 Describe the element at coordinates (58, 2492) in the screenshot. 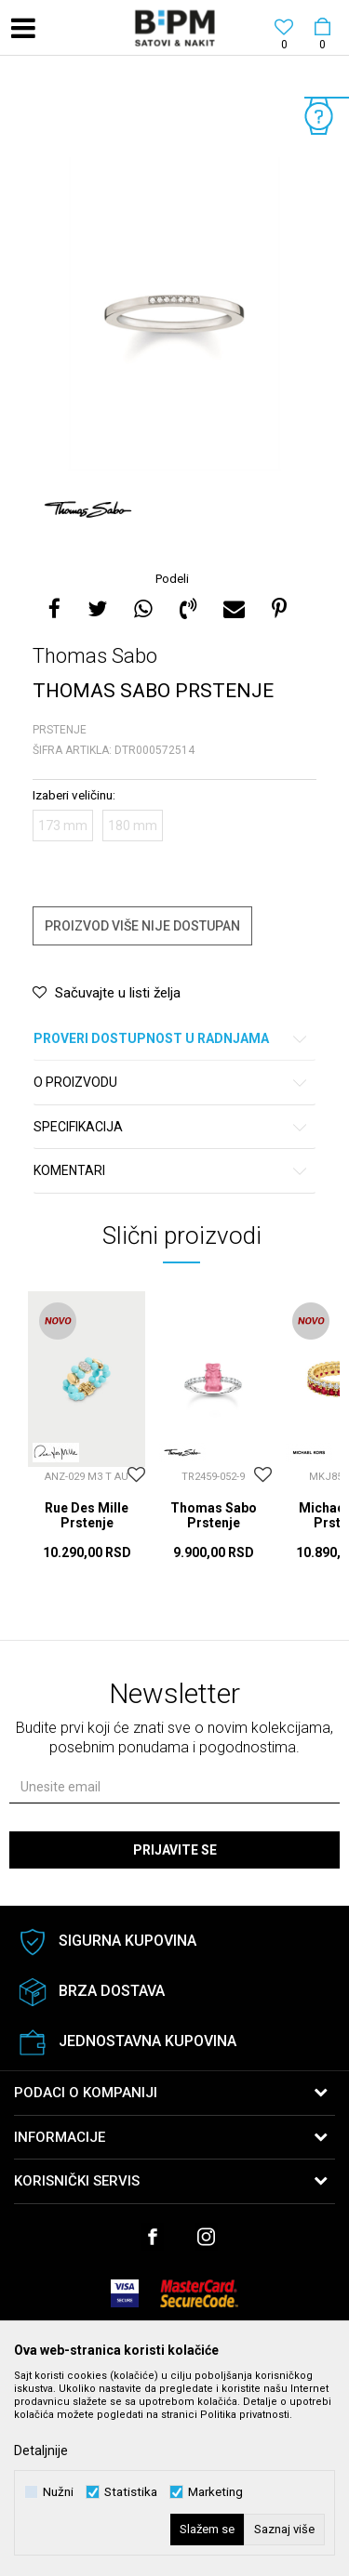

I see `Nužni` at that location.